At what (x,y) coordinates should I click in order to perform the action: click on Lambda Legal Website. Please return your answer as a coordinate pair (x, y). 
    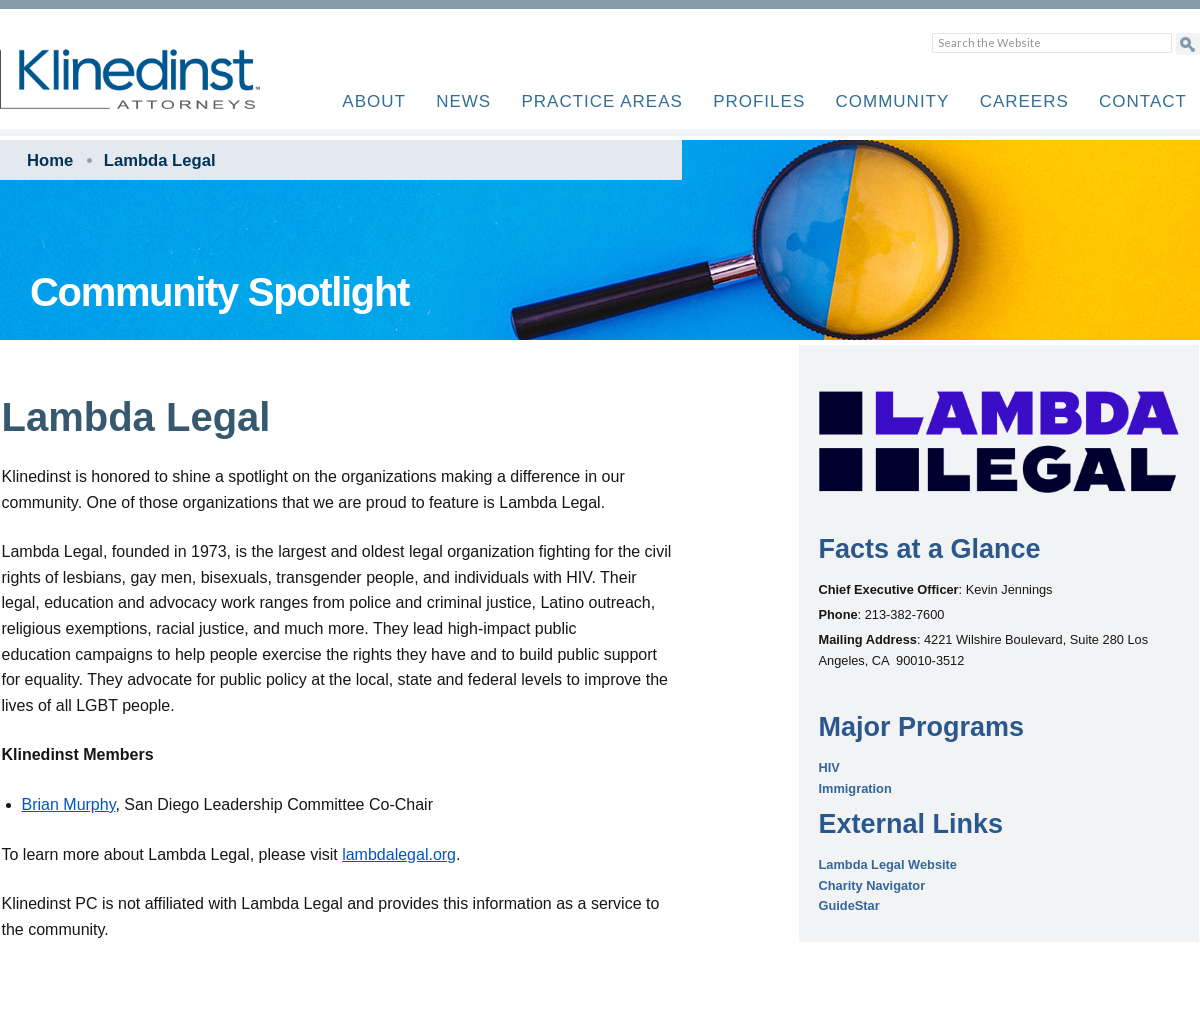
    Looking at the image, I should click on (888, 864).